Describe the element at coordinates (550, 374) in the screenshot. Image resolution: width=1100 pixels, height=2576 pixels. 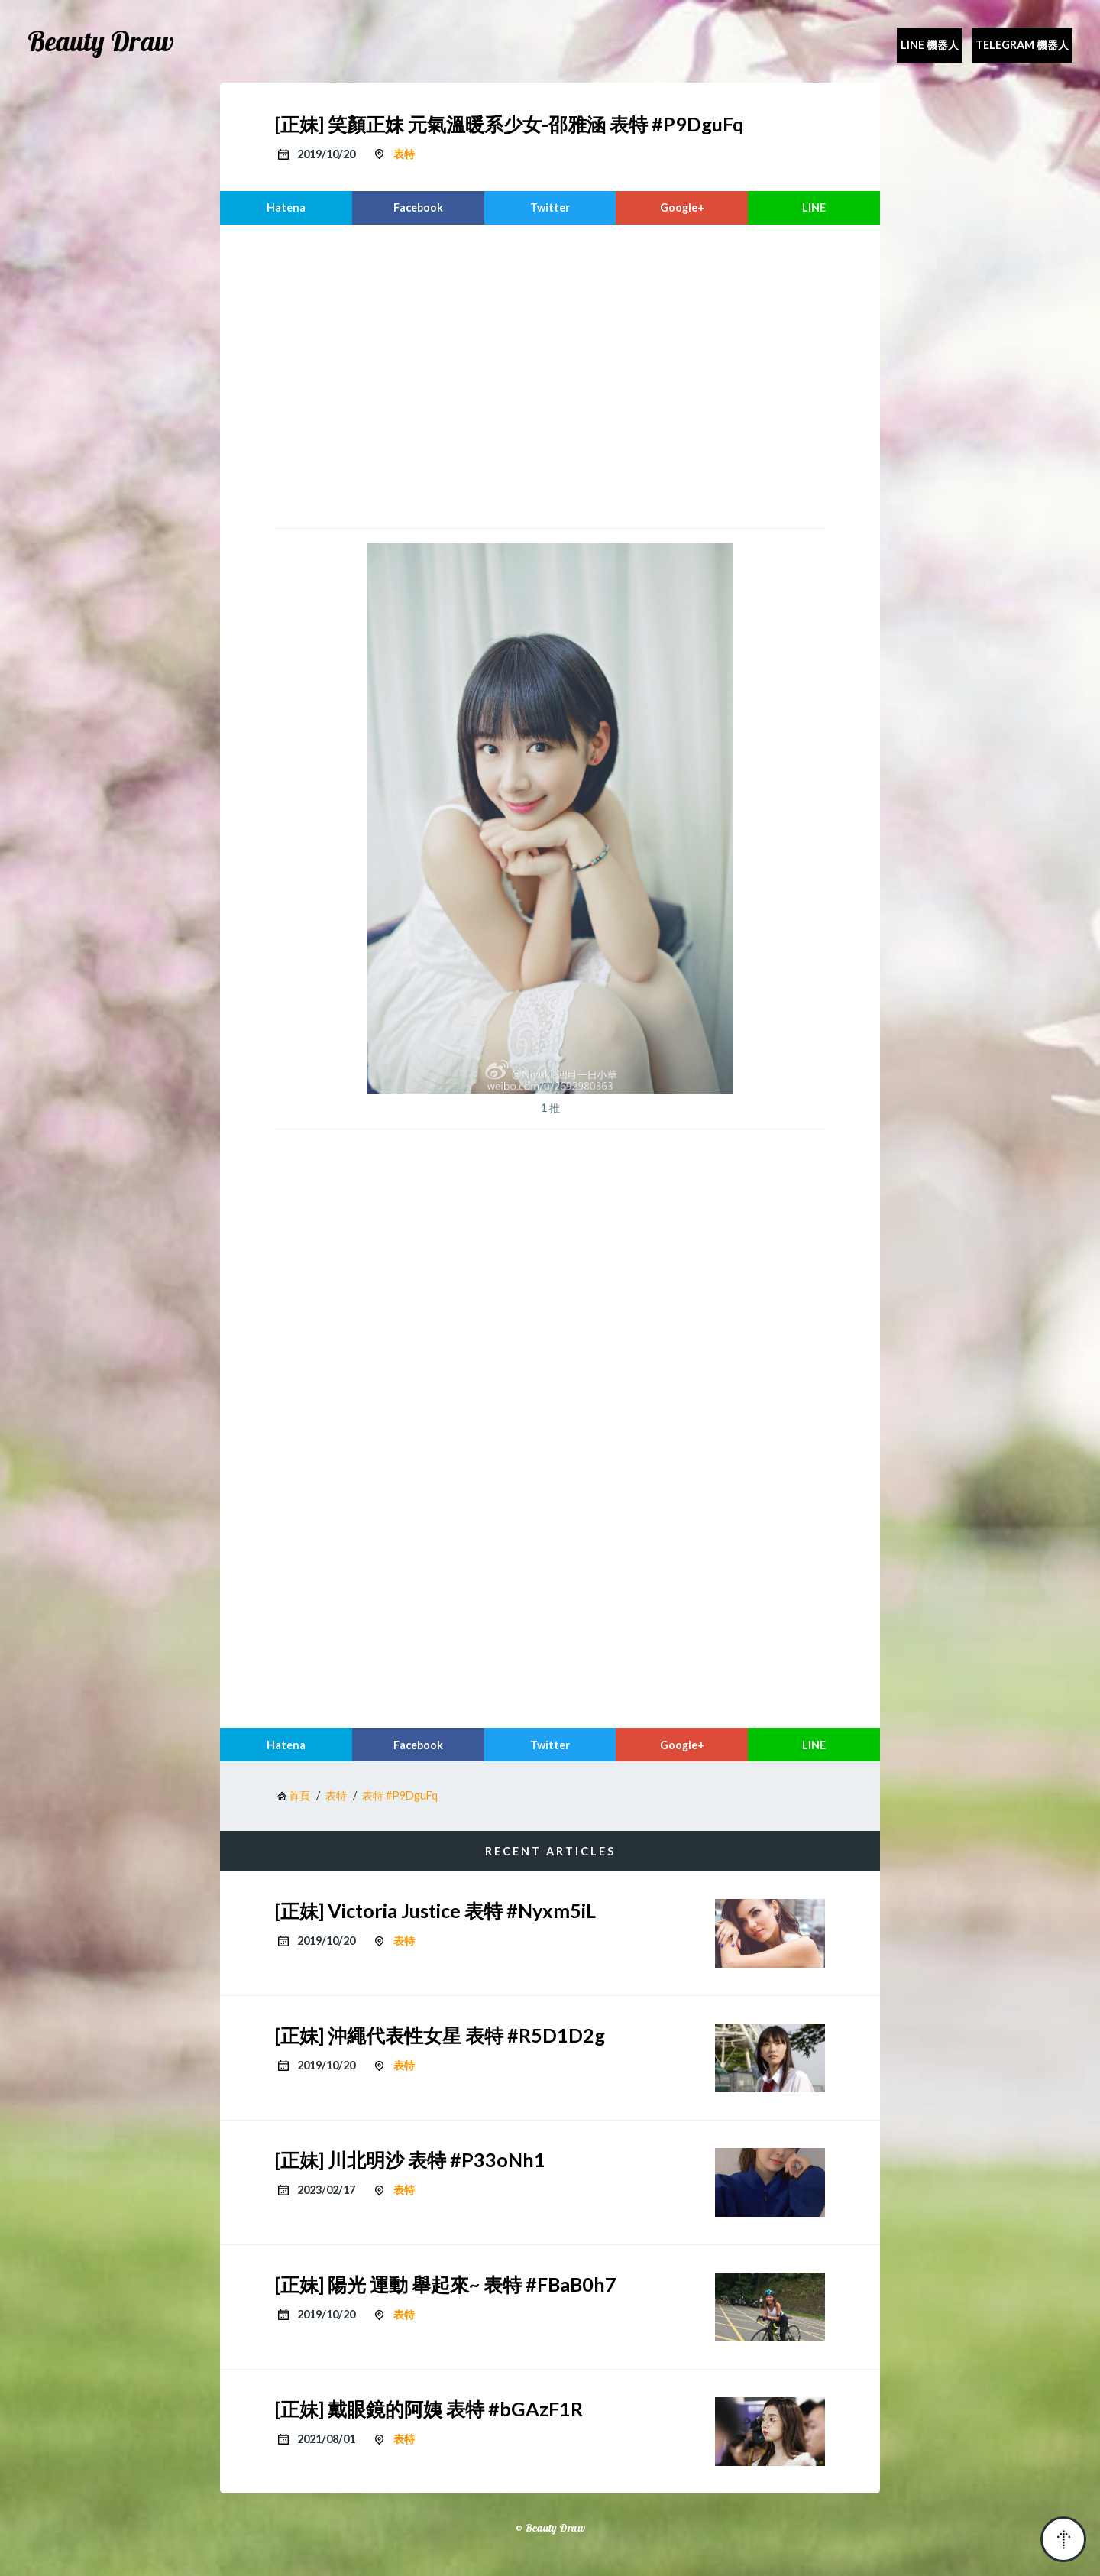
I see `[region]` at that location.